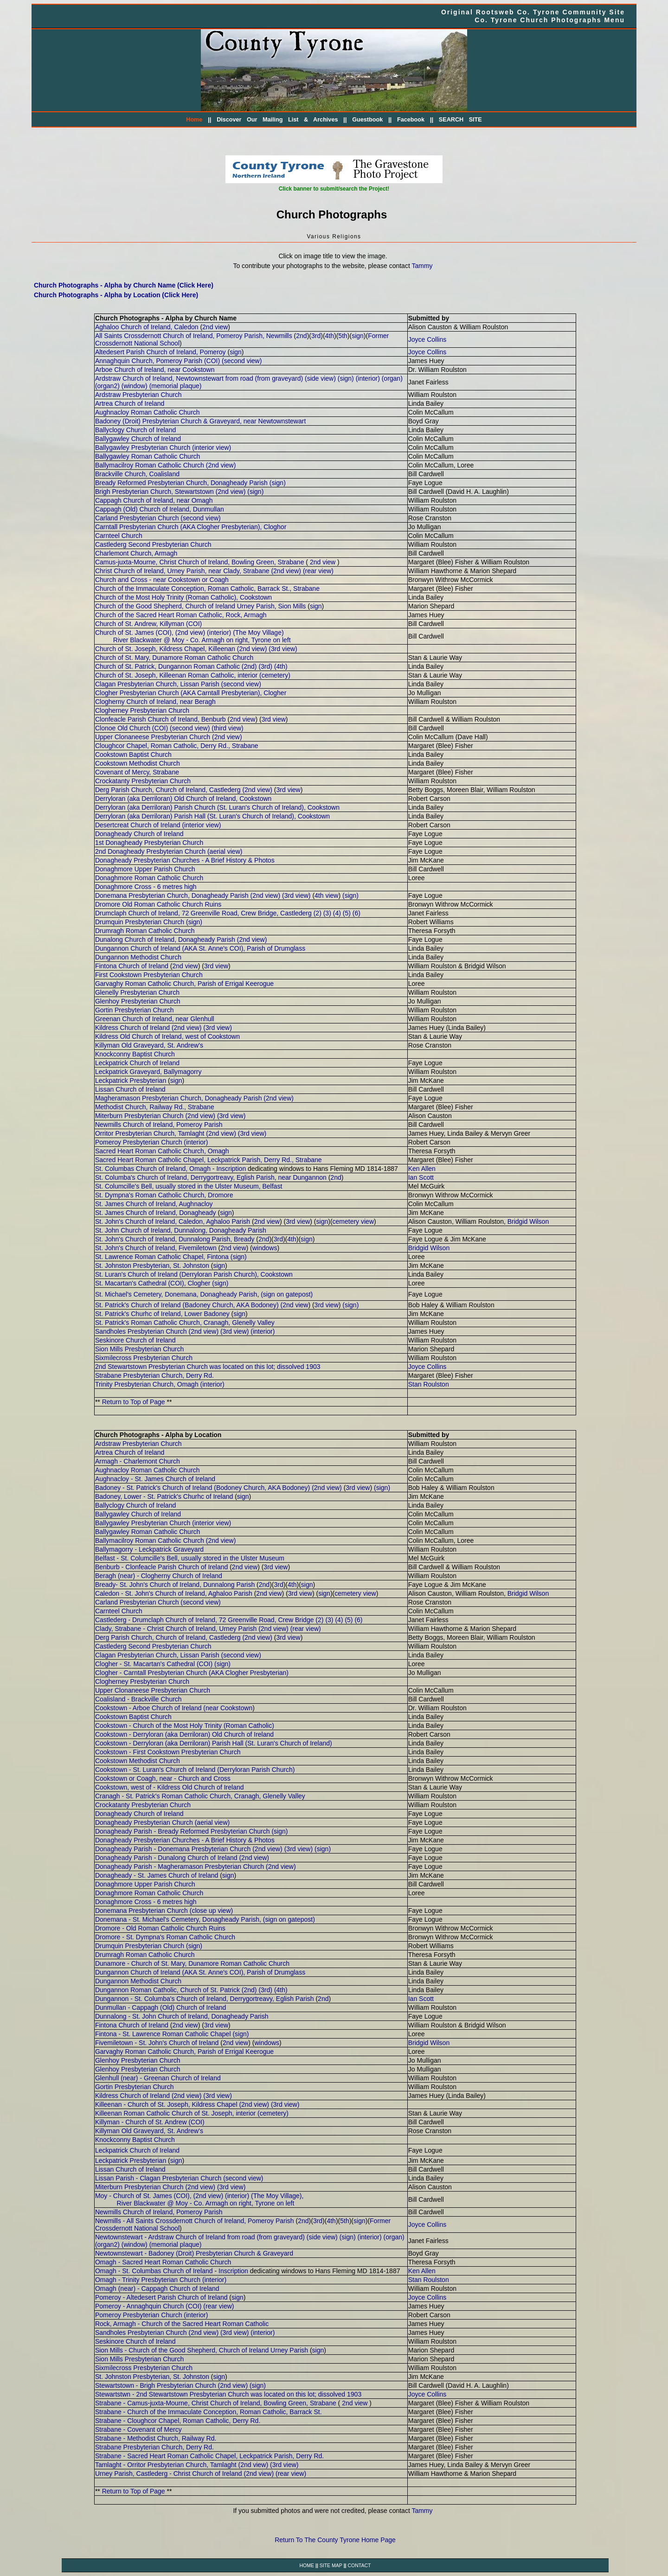  Describe the element at coordinates (228, 2394) in the screenshot. I see `Stewartstwn - 2nd Stewartstown Presbyterian Church was located on this lot; dissolved 1903` at that location.